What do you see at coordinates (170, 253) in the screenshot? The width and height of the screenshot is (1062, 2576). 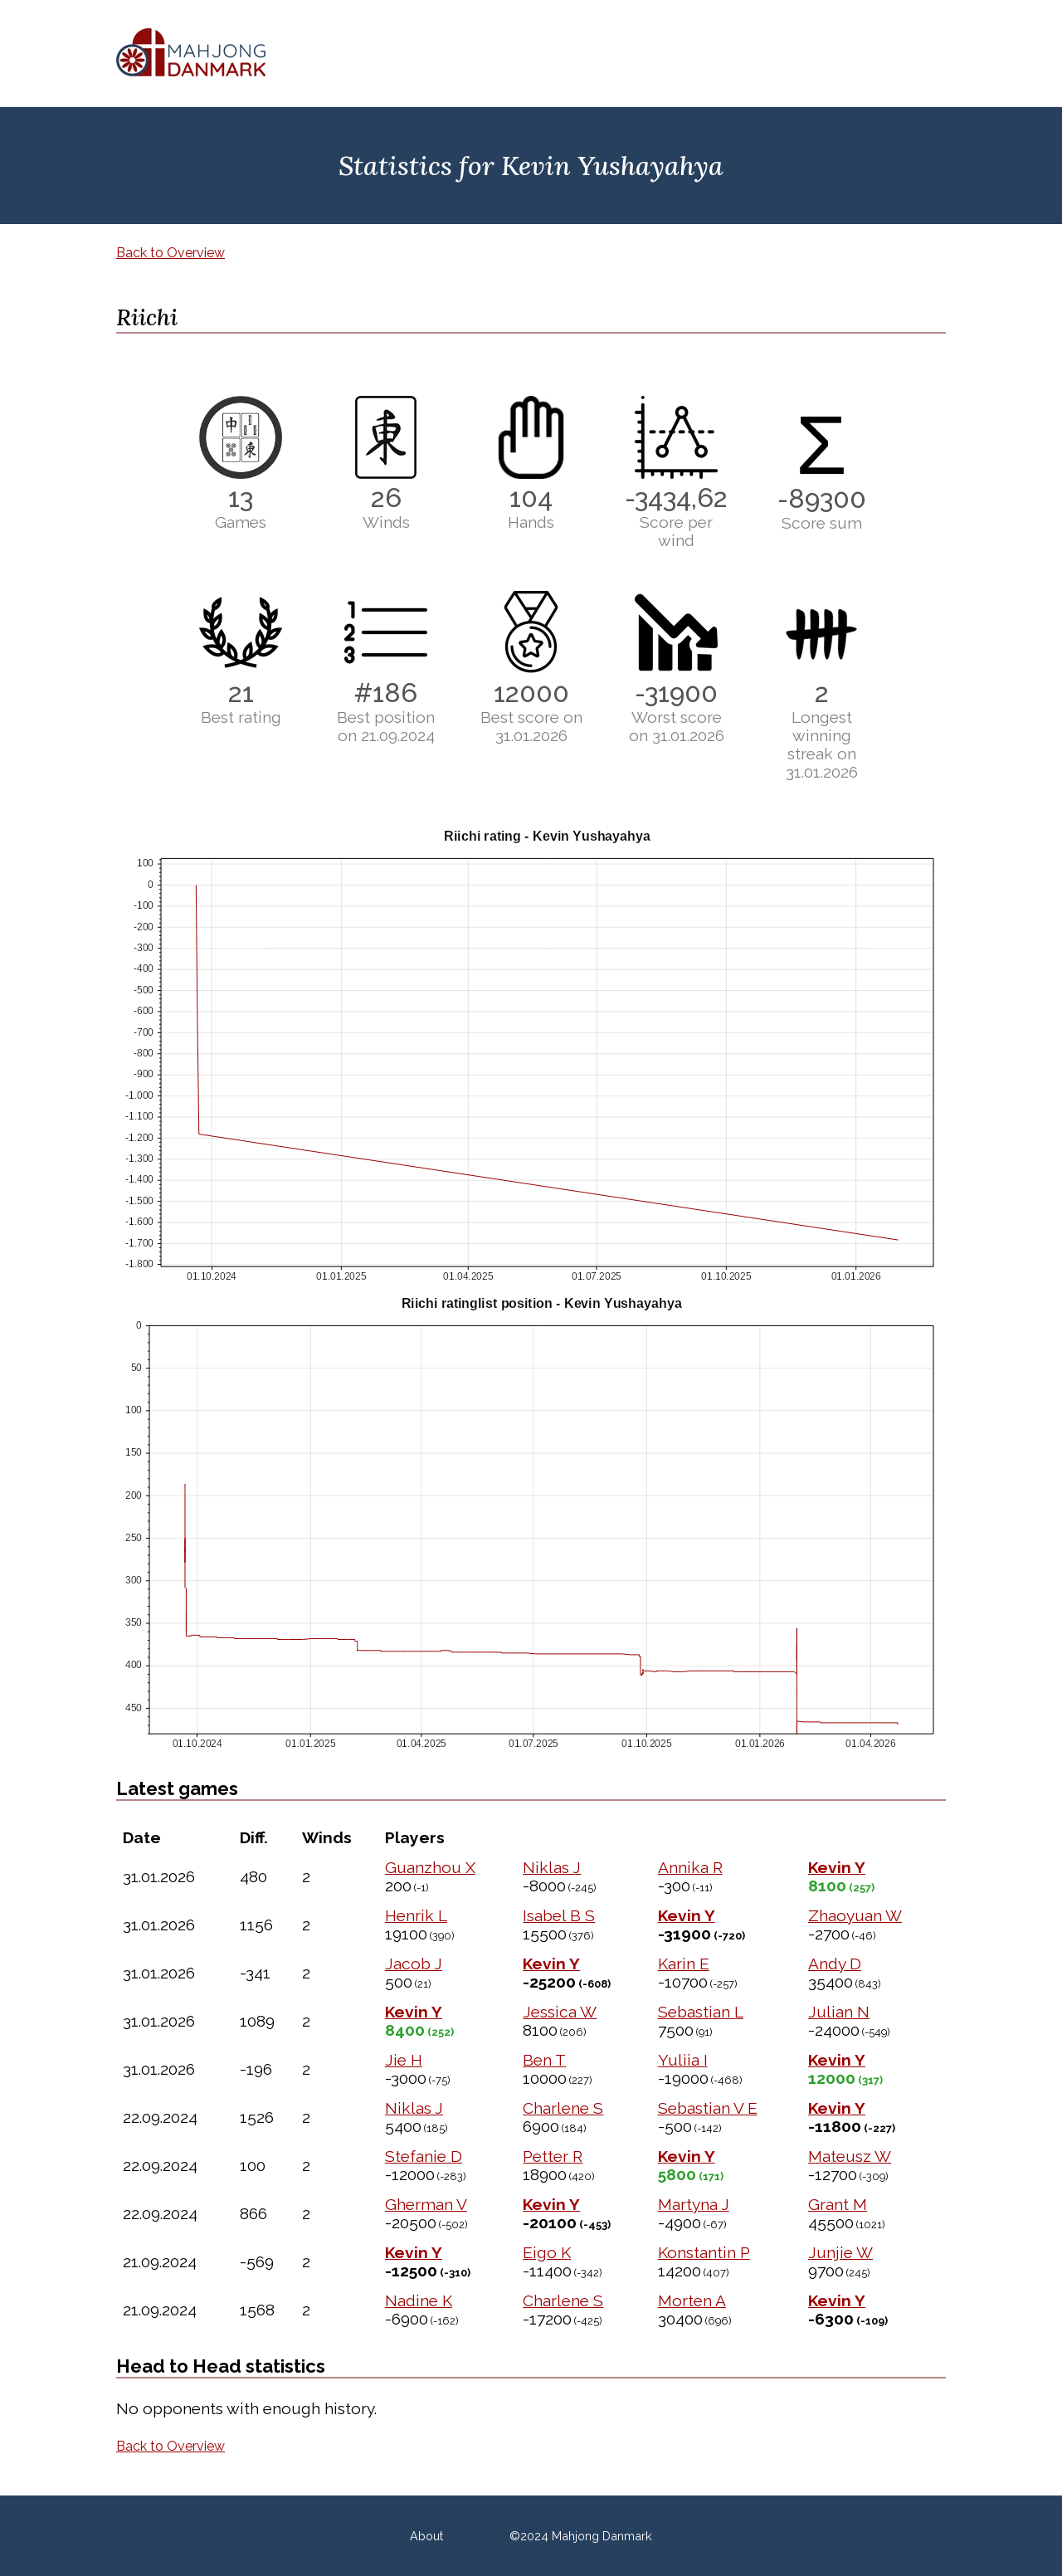 I see `Back to Overview` at bounding box center [170, 253].